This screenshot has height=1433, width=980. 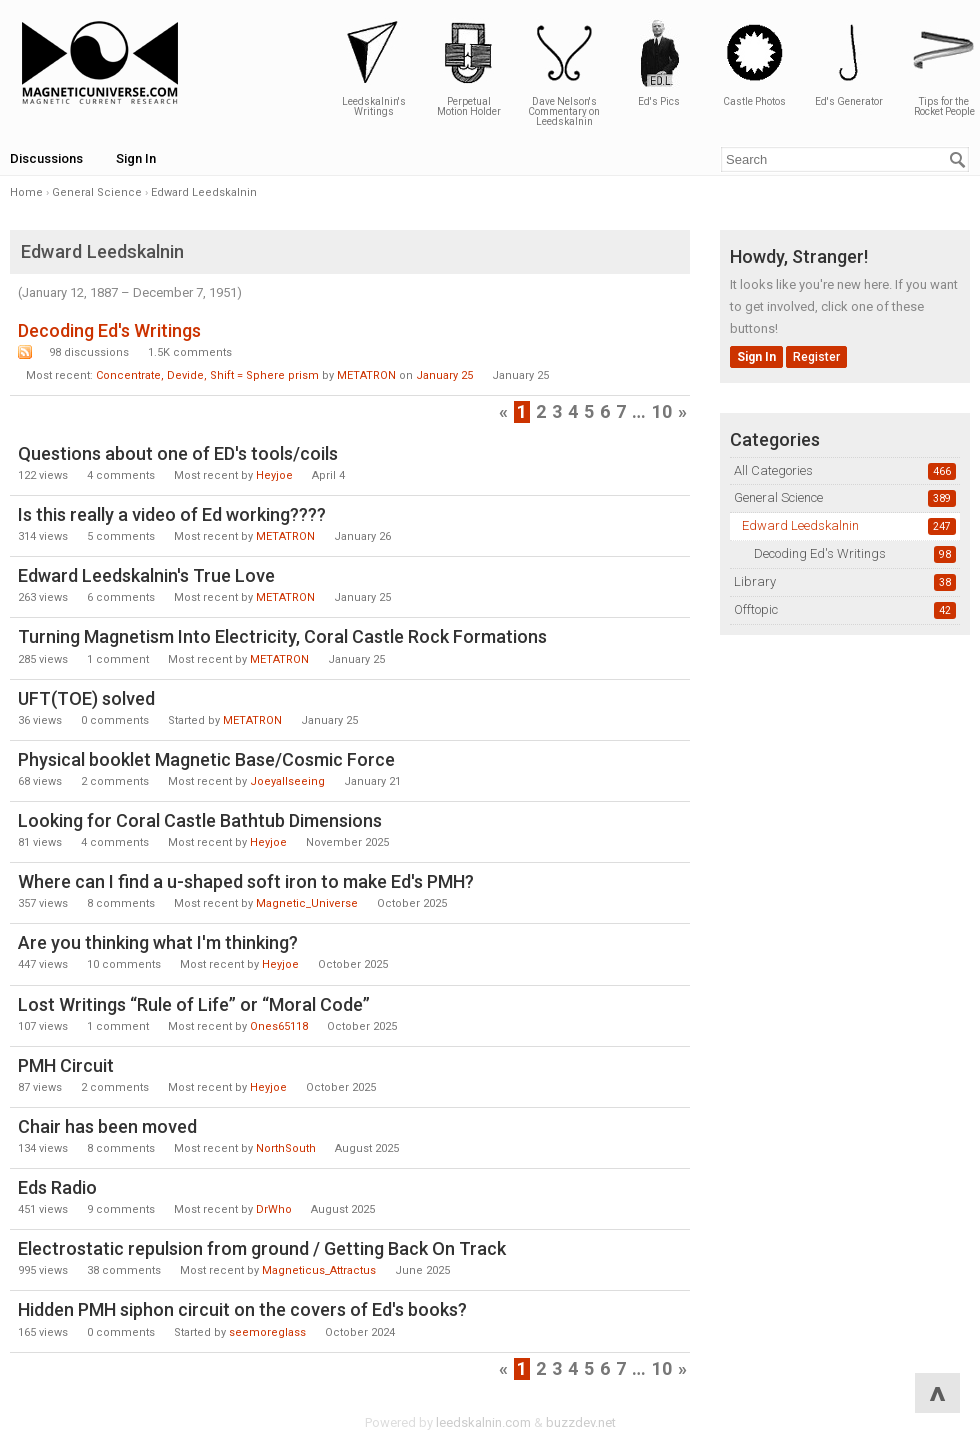 I want to click on Library, so click(x=755, y=581).